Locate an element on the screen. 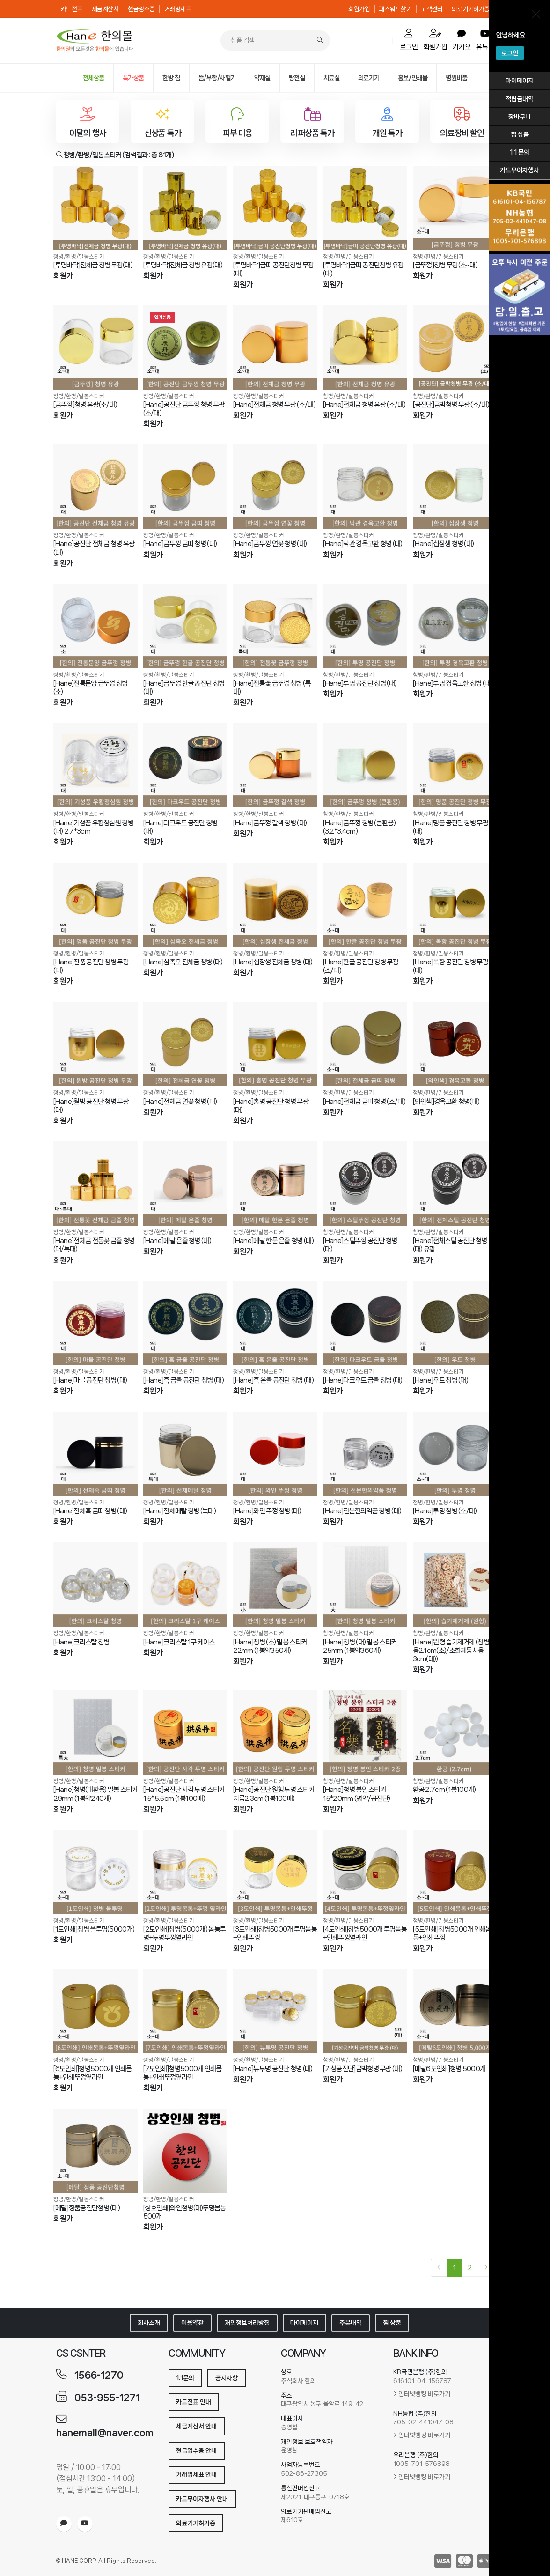  [[Hane]투명 청병 (소/대)] is located at coordinates (455, 1454).